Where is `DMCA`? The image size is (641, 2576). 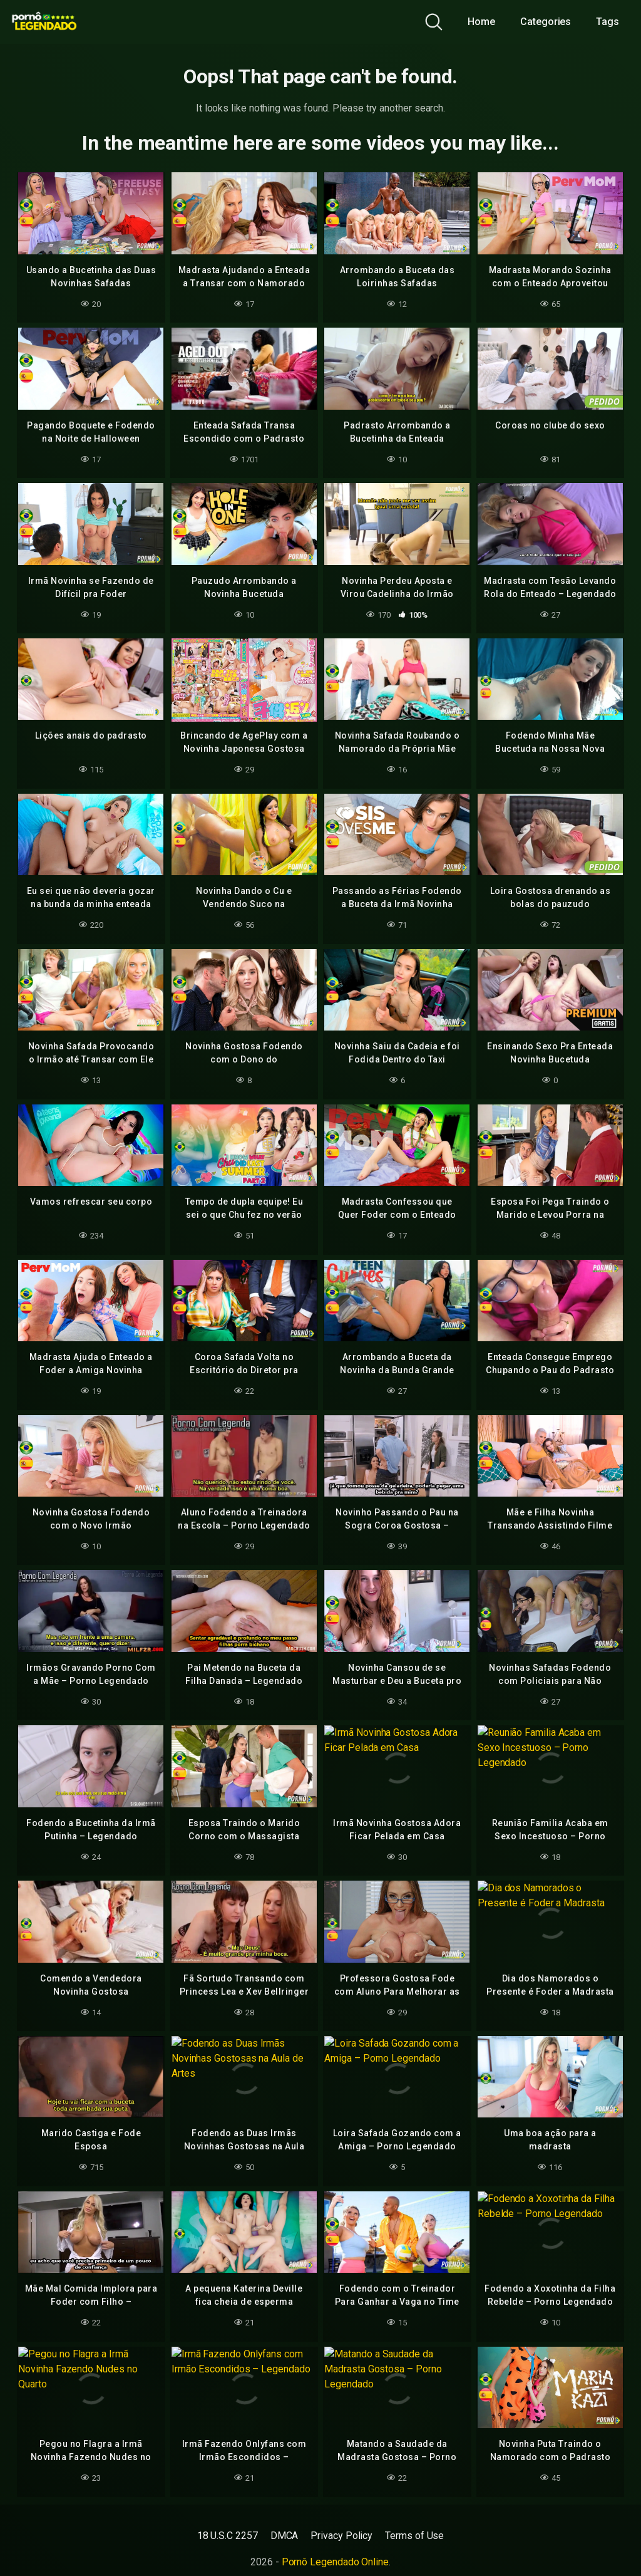
DMCA is located at coordinates (284, 2536).